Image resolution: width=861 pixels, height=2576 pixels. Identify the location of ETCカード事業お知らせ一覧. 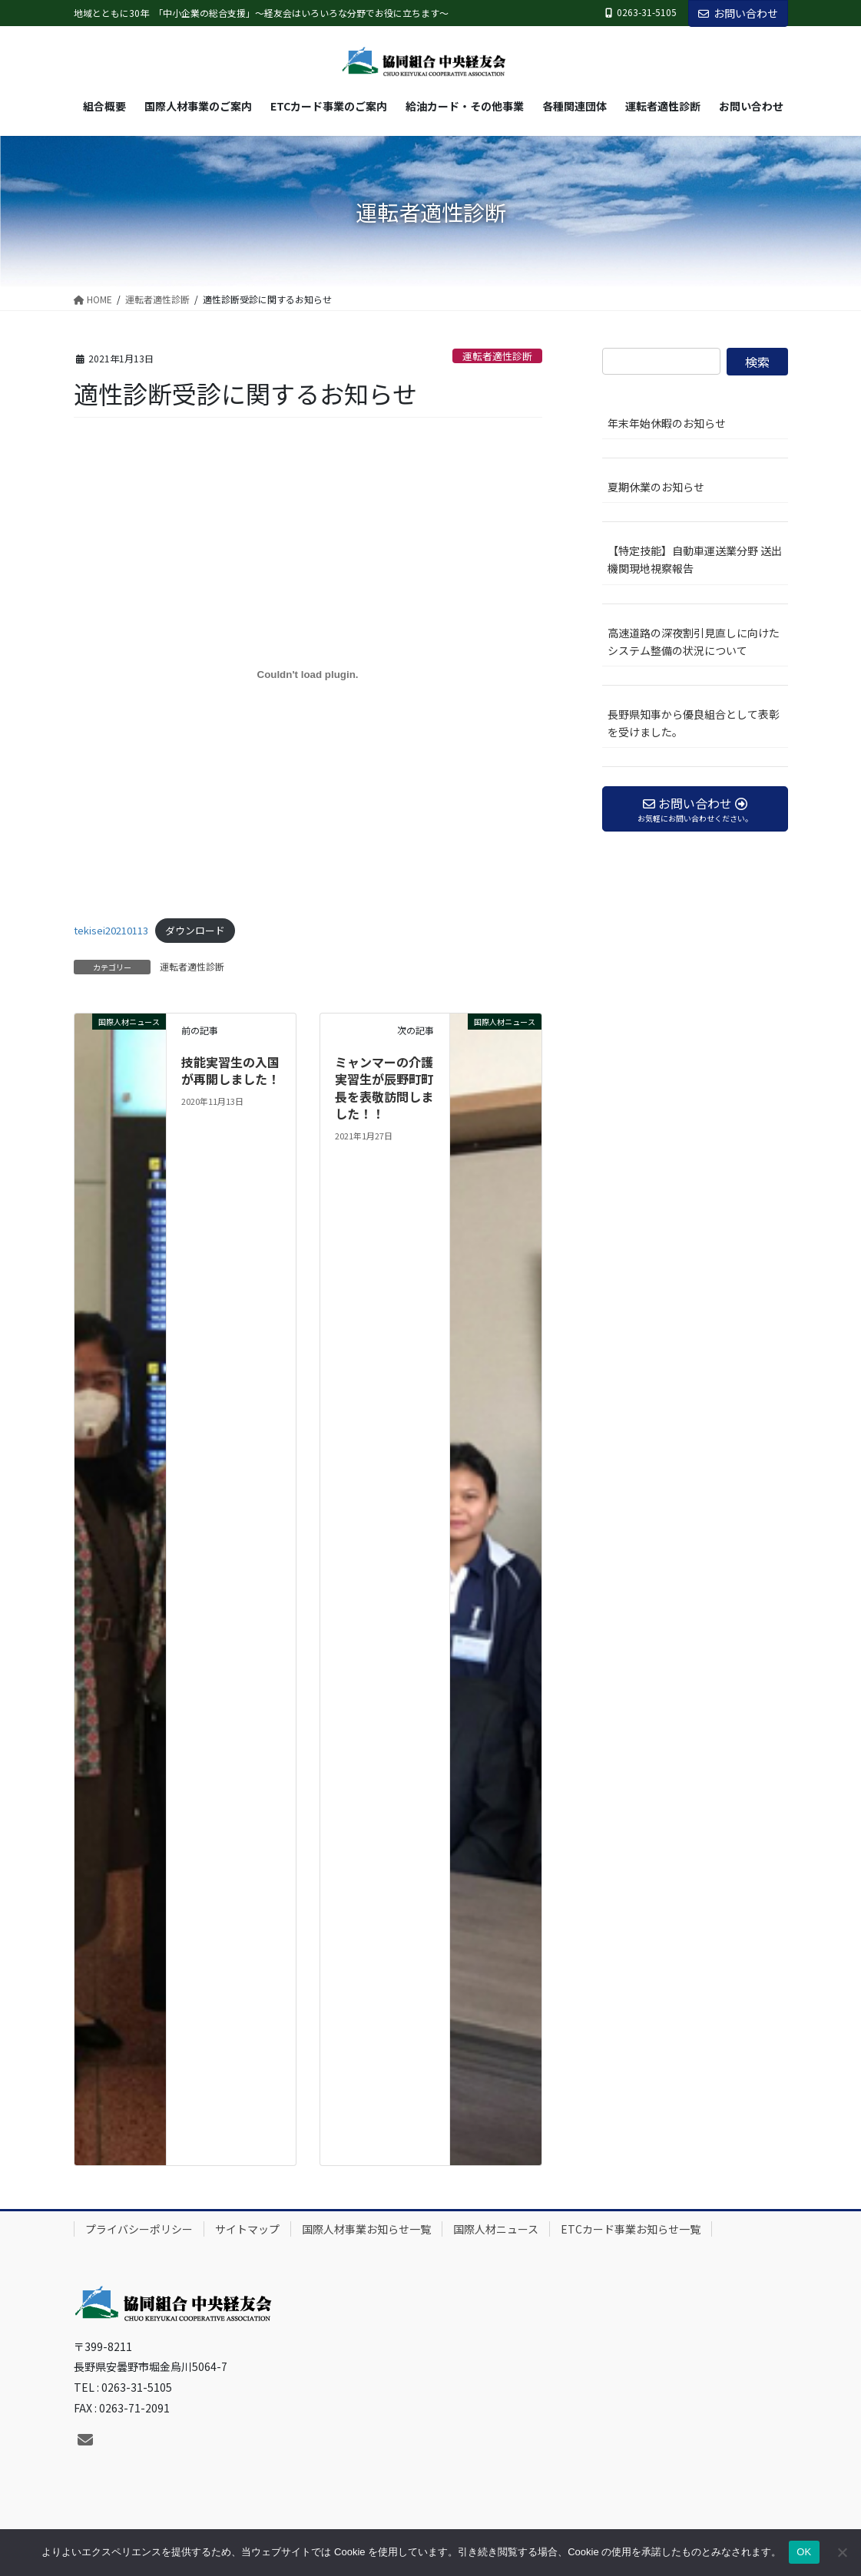
(630, 2229).